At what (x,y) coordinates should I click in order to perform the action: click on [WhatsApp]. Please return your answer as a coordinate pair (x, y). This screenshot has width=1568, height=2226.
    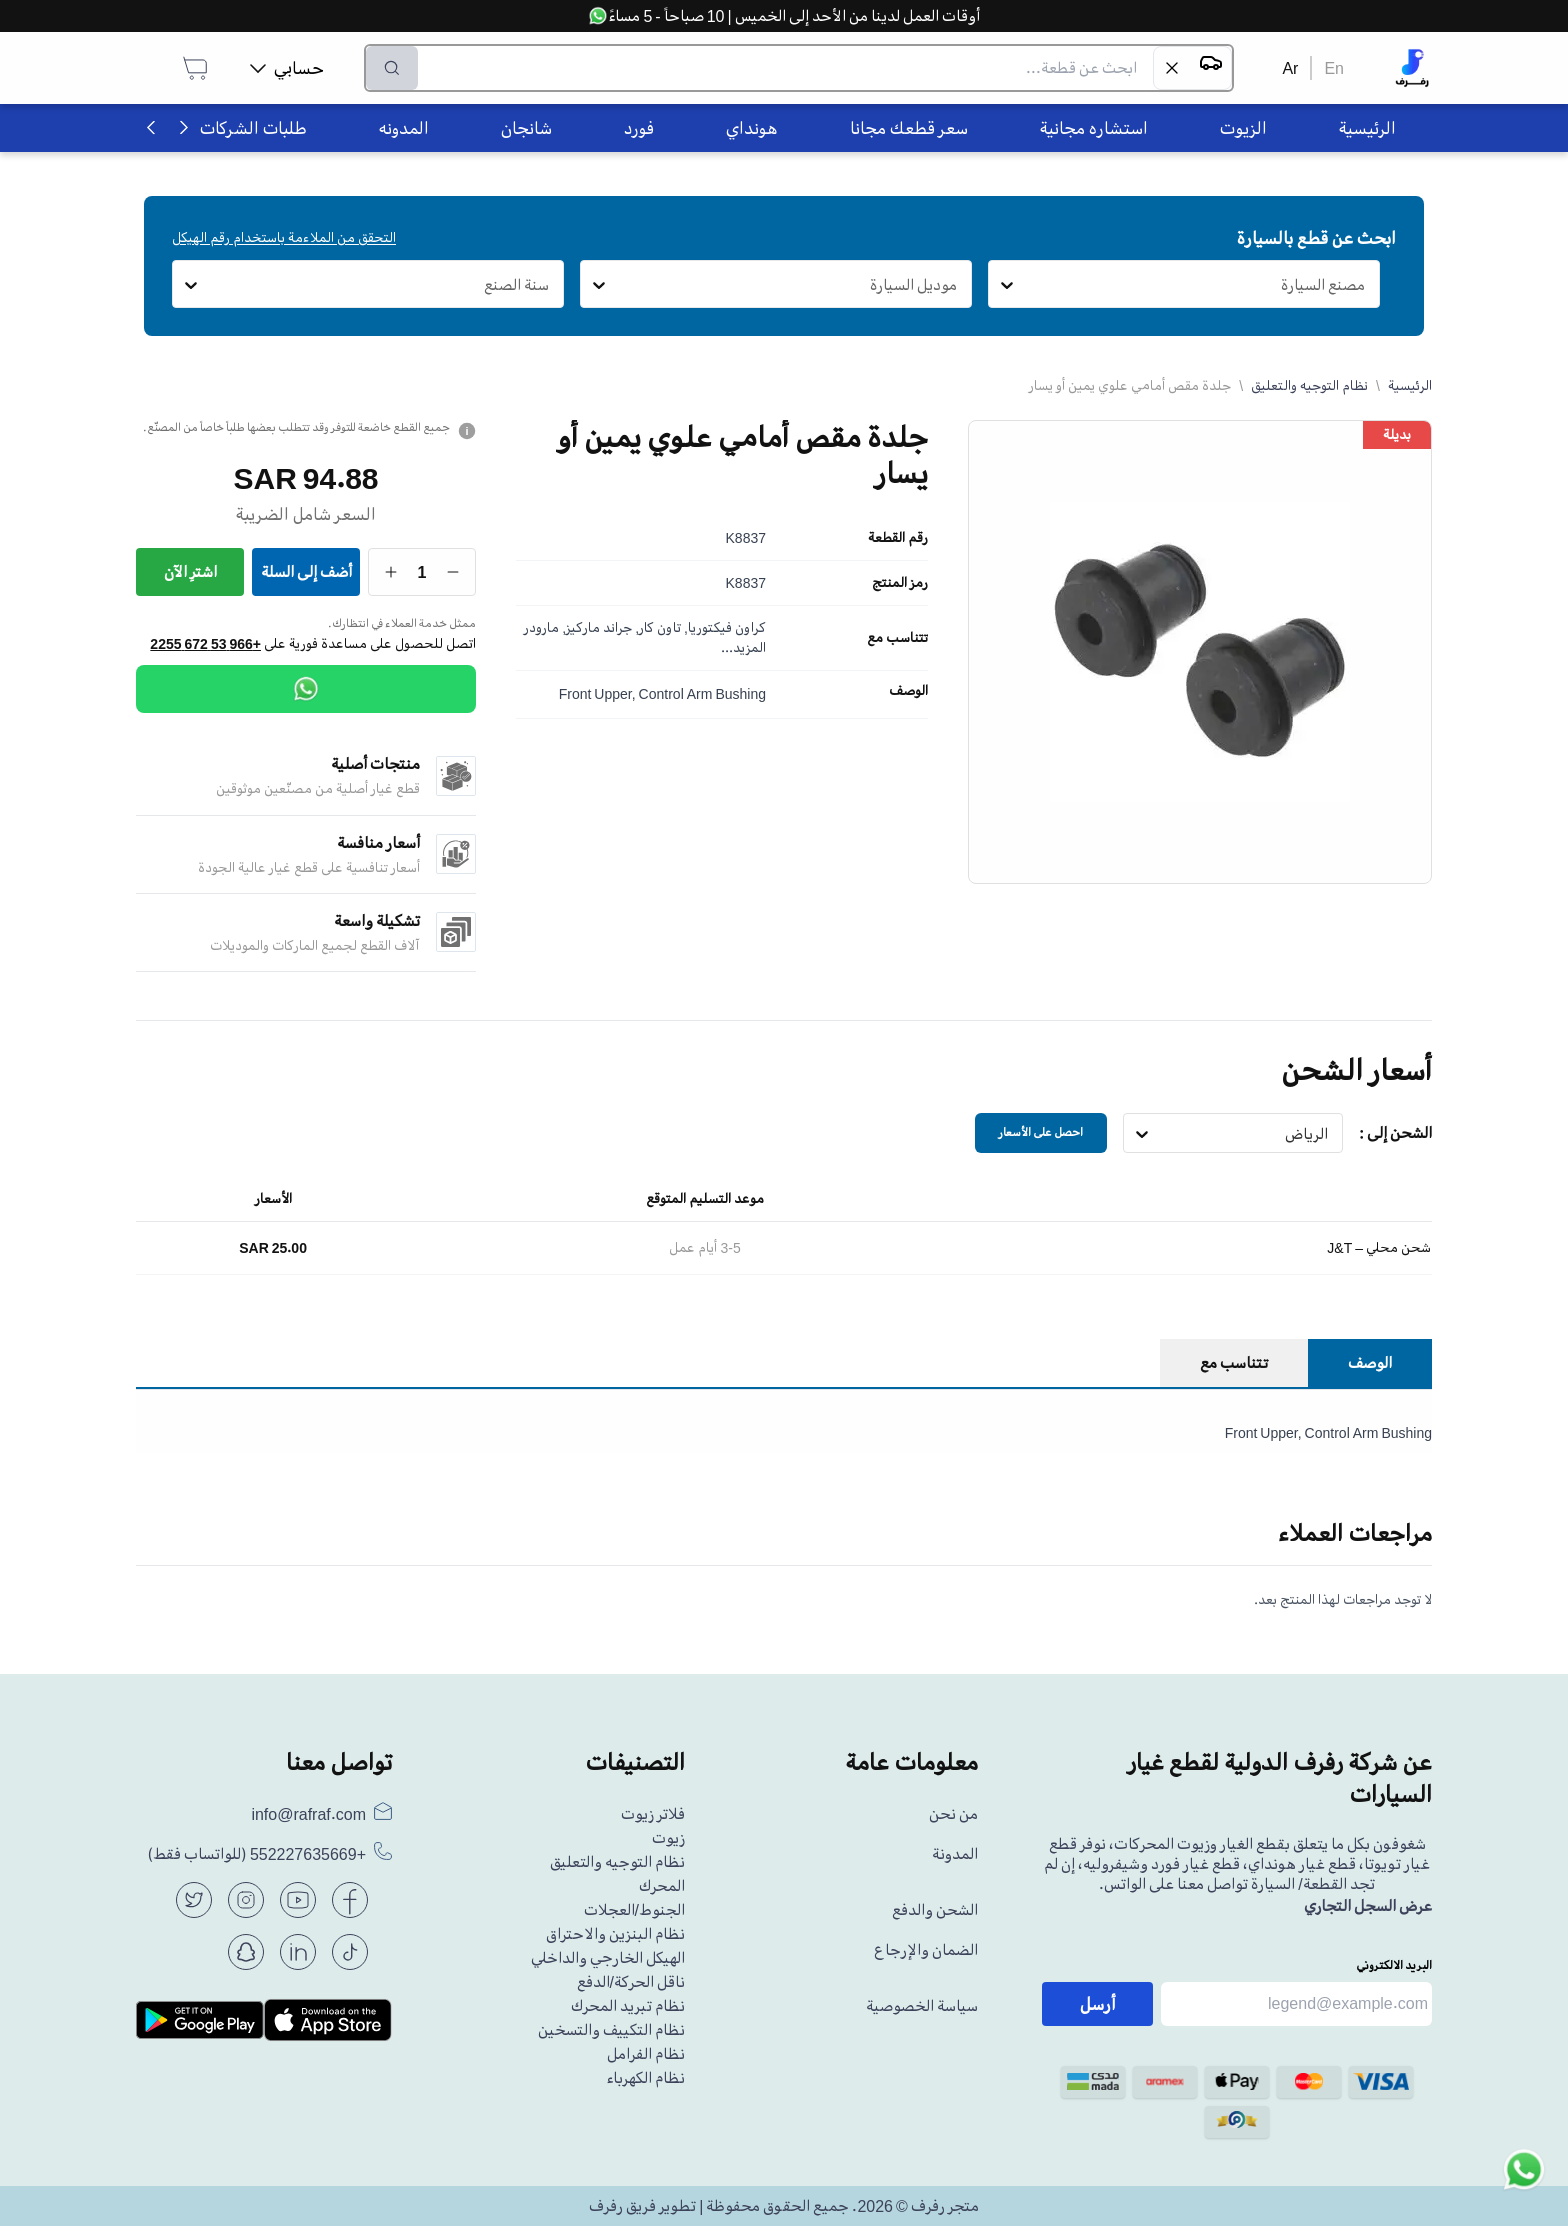
    Looking at the image, I should click on (306, 689).